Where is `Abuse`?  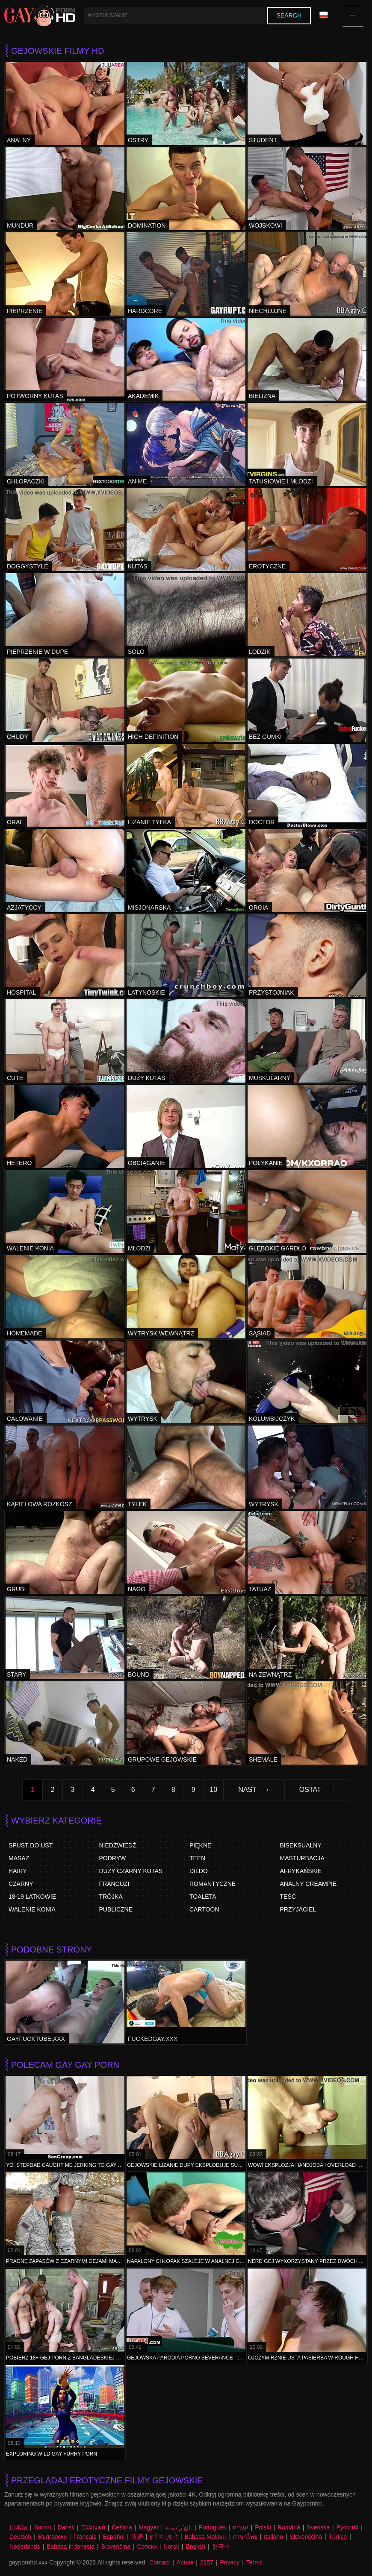
Abuse is located at coordinates (185, 2562).